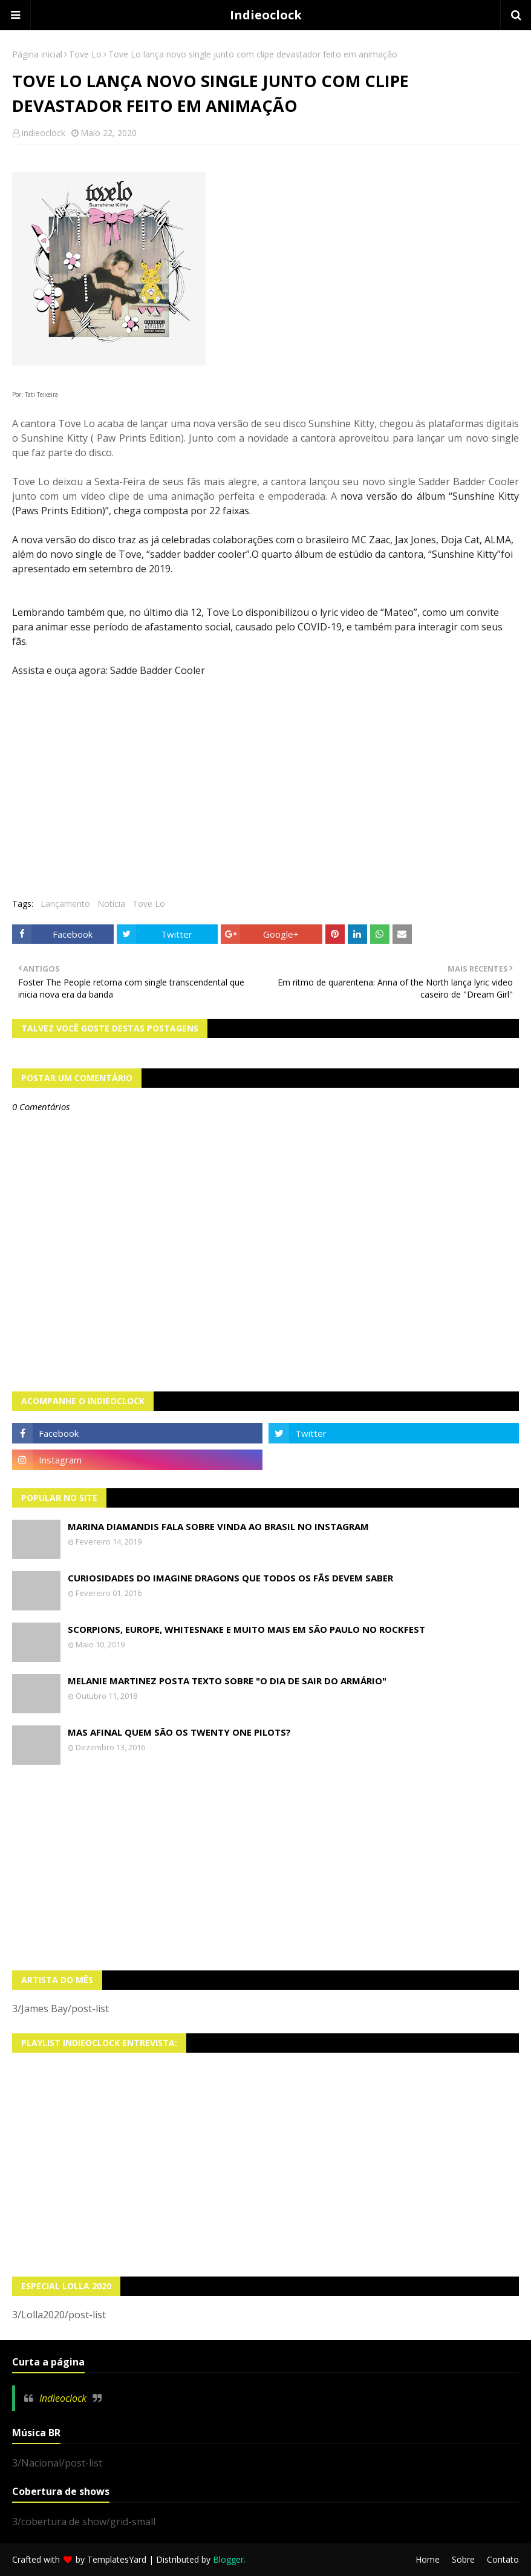  What do you see at coordinates (37, 54) in the screenshot?
I see `Página inicial` at bounding box center [37, 54].